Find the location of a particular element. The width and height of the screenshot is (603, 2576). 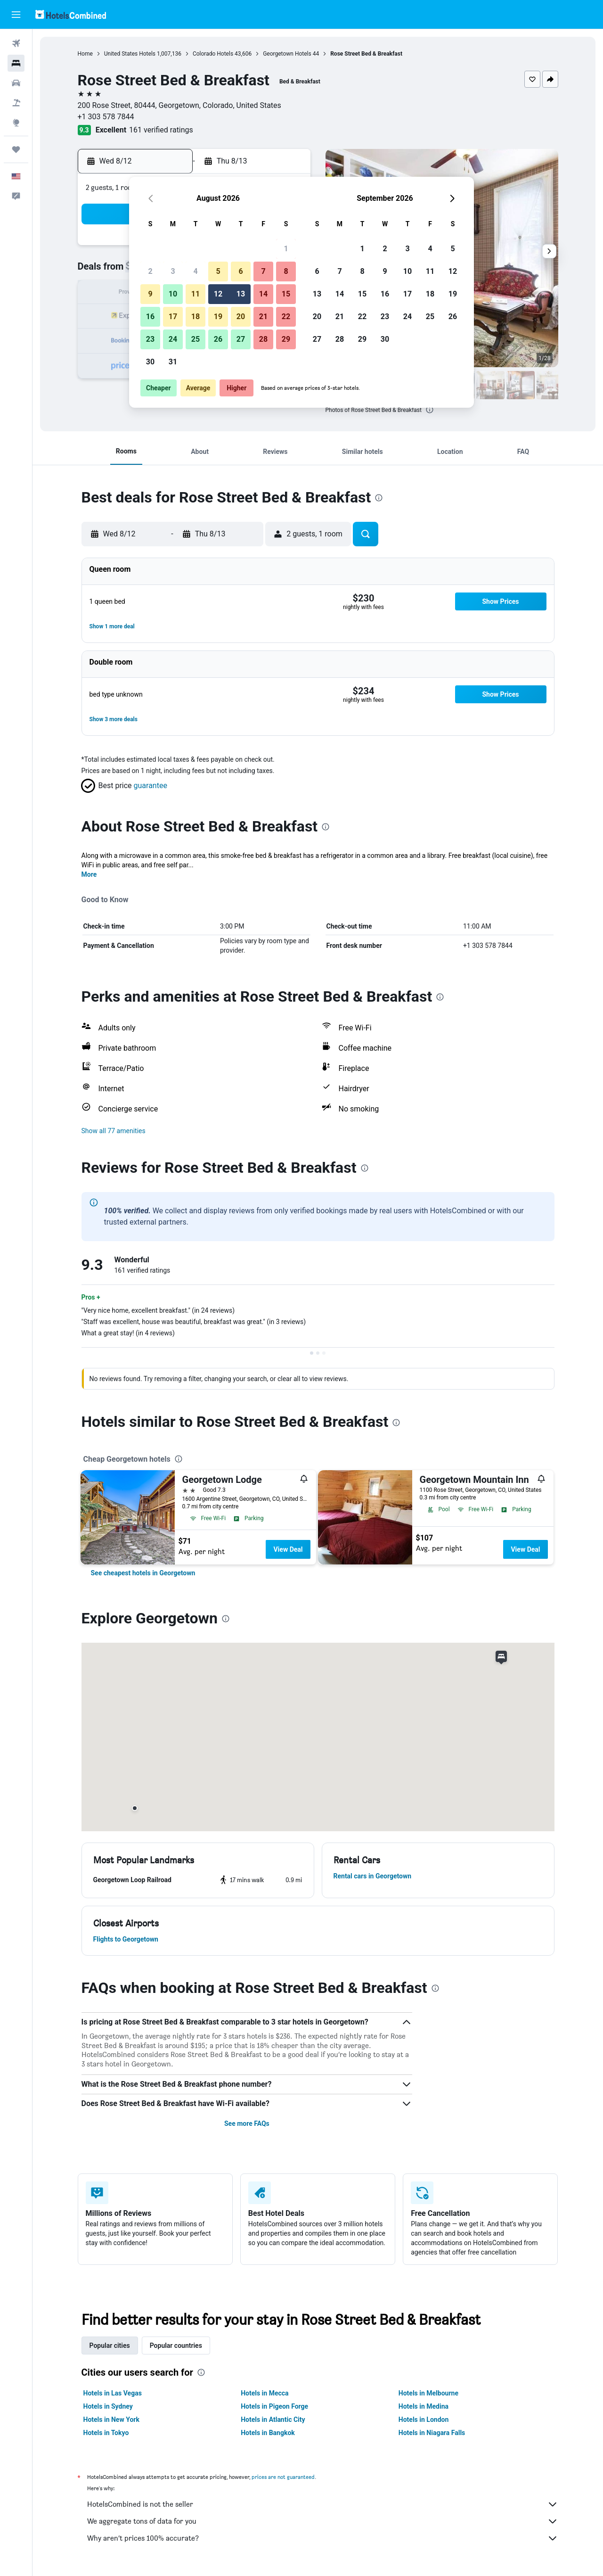

31 [button] is located at coordinates (173, 361).